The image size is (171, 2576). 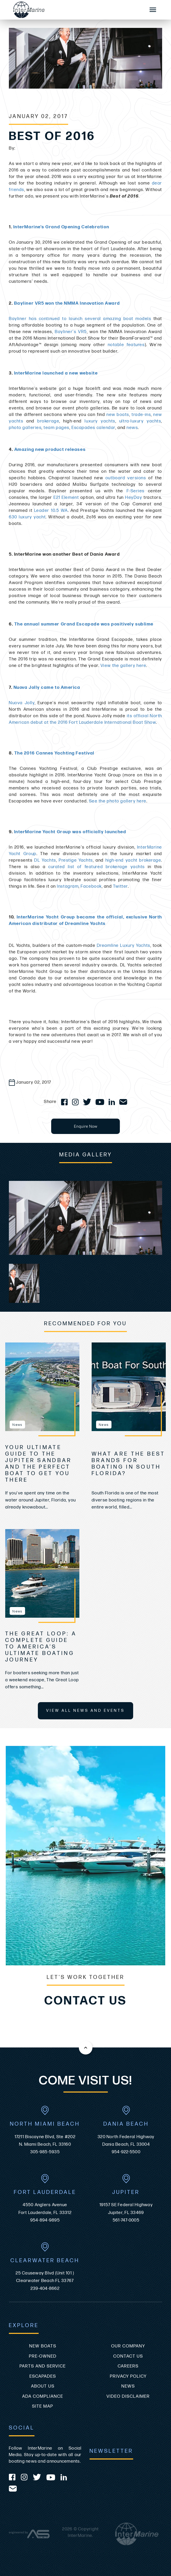 I want to click on New Boats, so click(x=42, y=2346).